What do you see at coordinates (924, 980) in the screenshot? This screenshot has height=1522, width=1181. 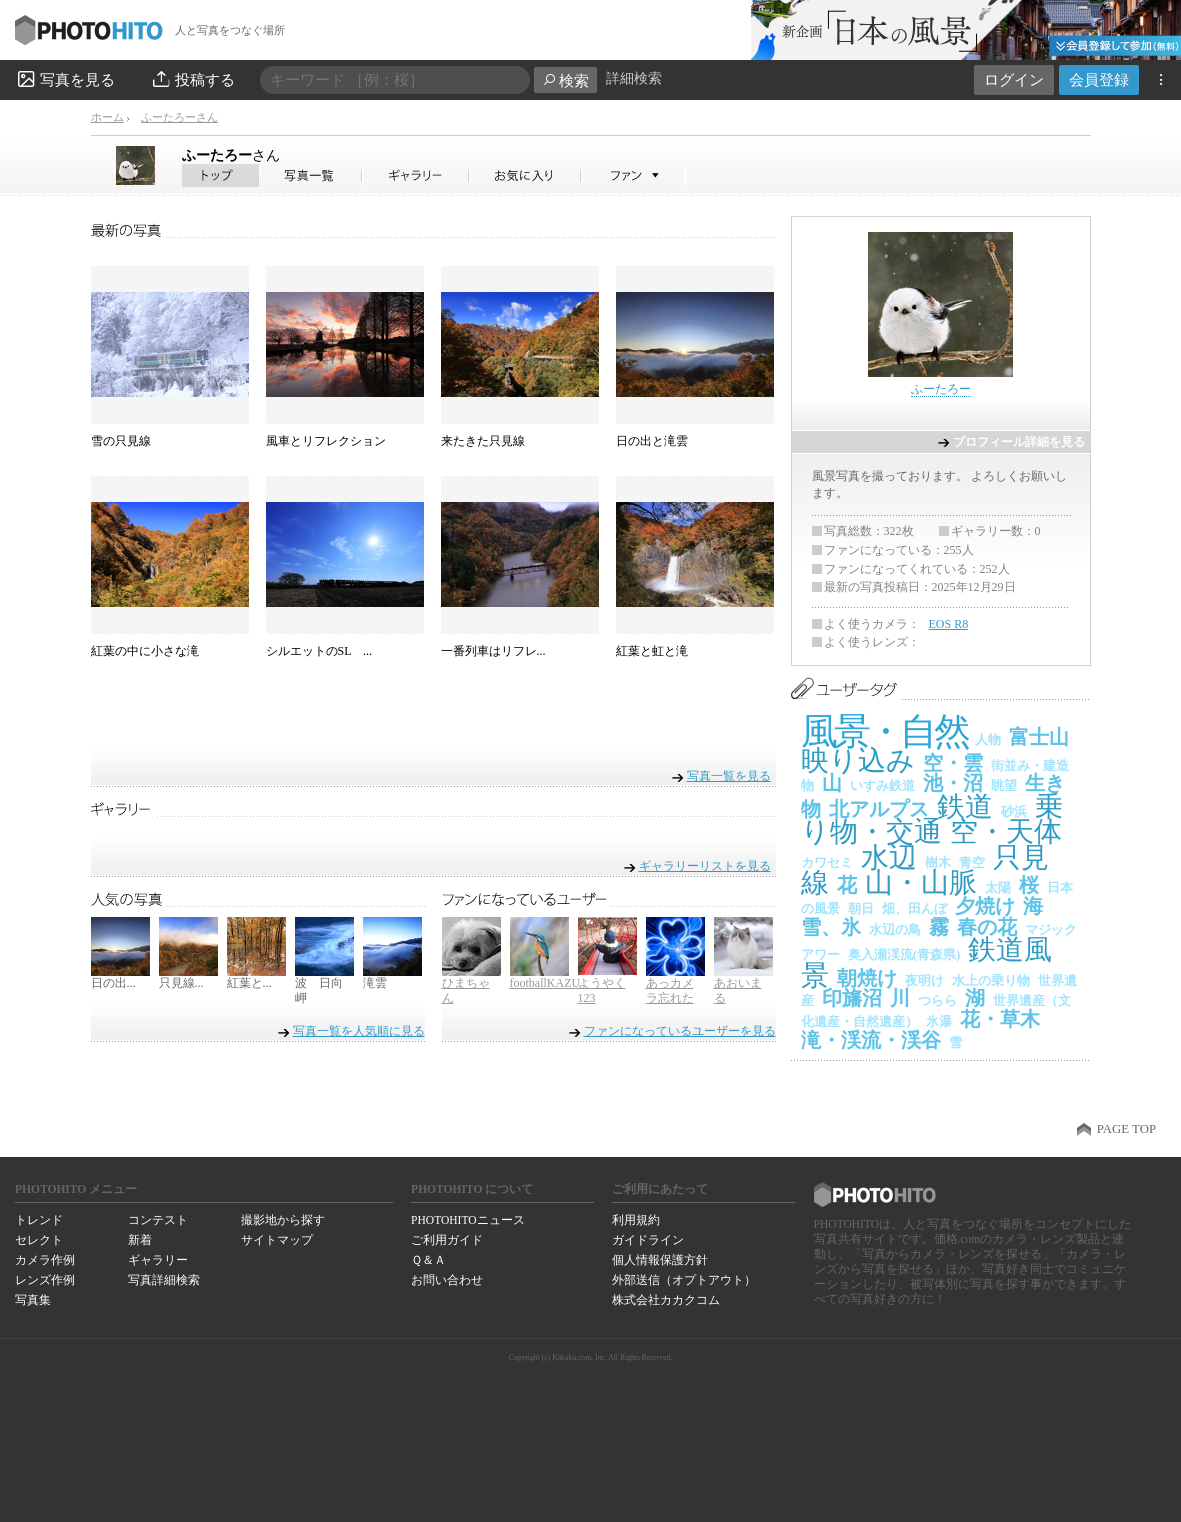 I see `夜明け` at bounding box center [924, 980].